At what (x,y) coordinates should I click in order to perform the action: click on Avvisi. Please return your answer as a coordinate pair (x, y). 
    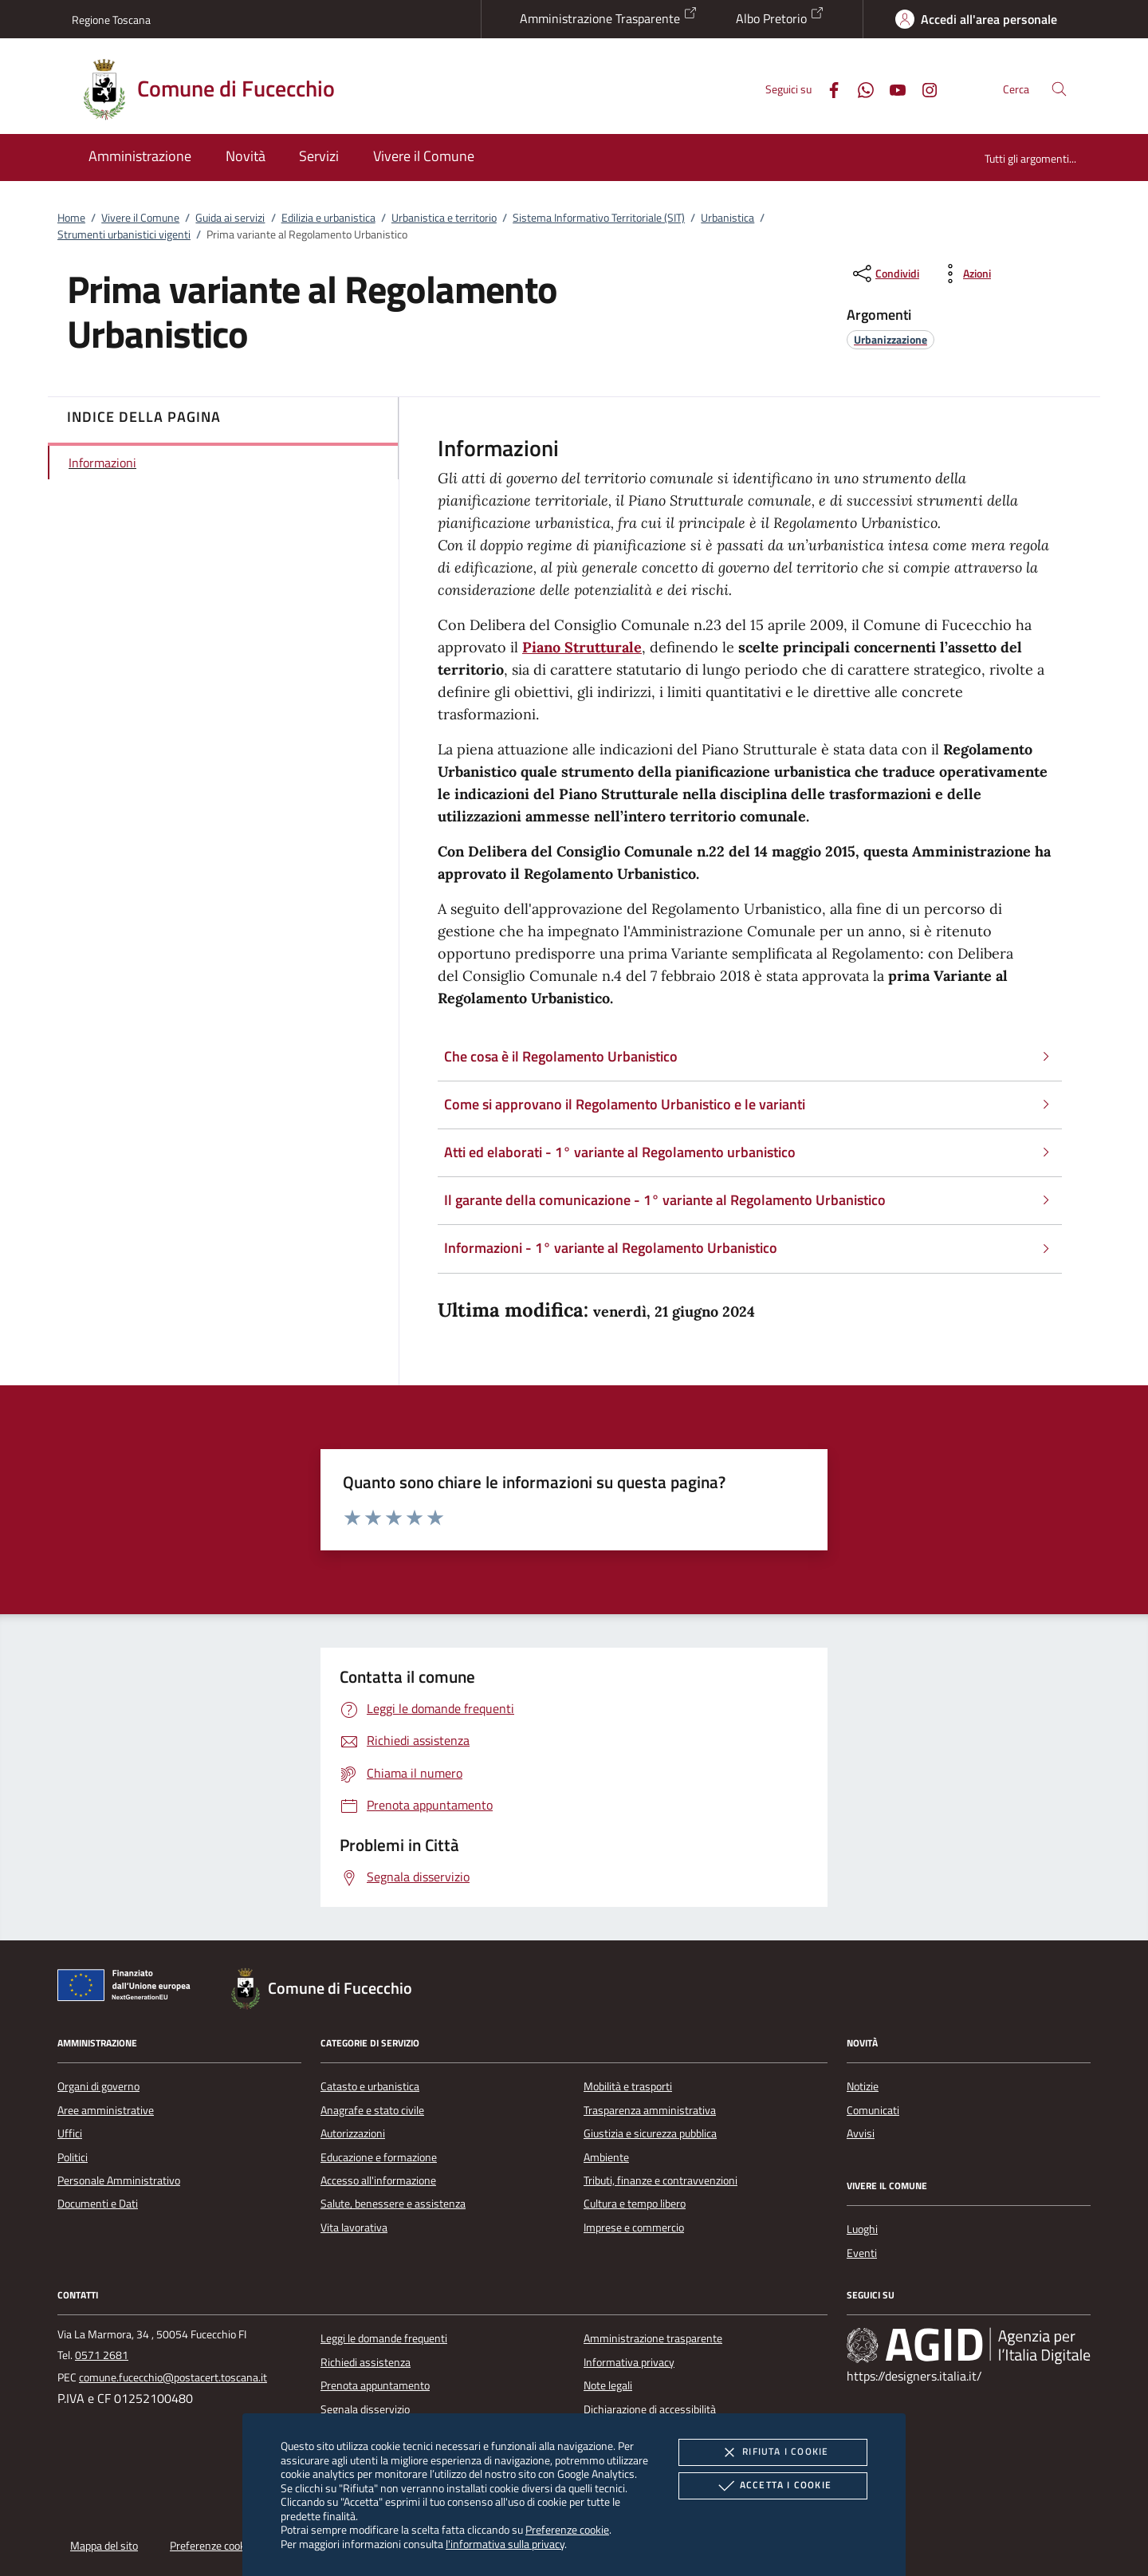
    Looking at the image, I should click on (861, 2133).